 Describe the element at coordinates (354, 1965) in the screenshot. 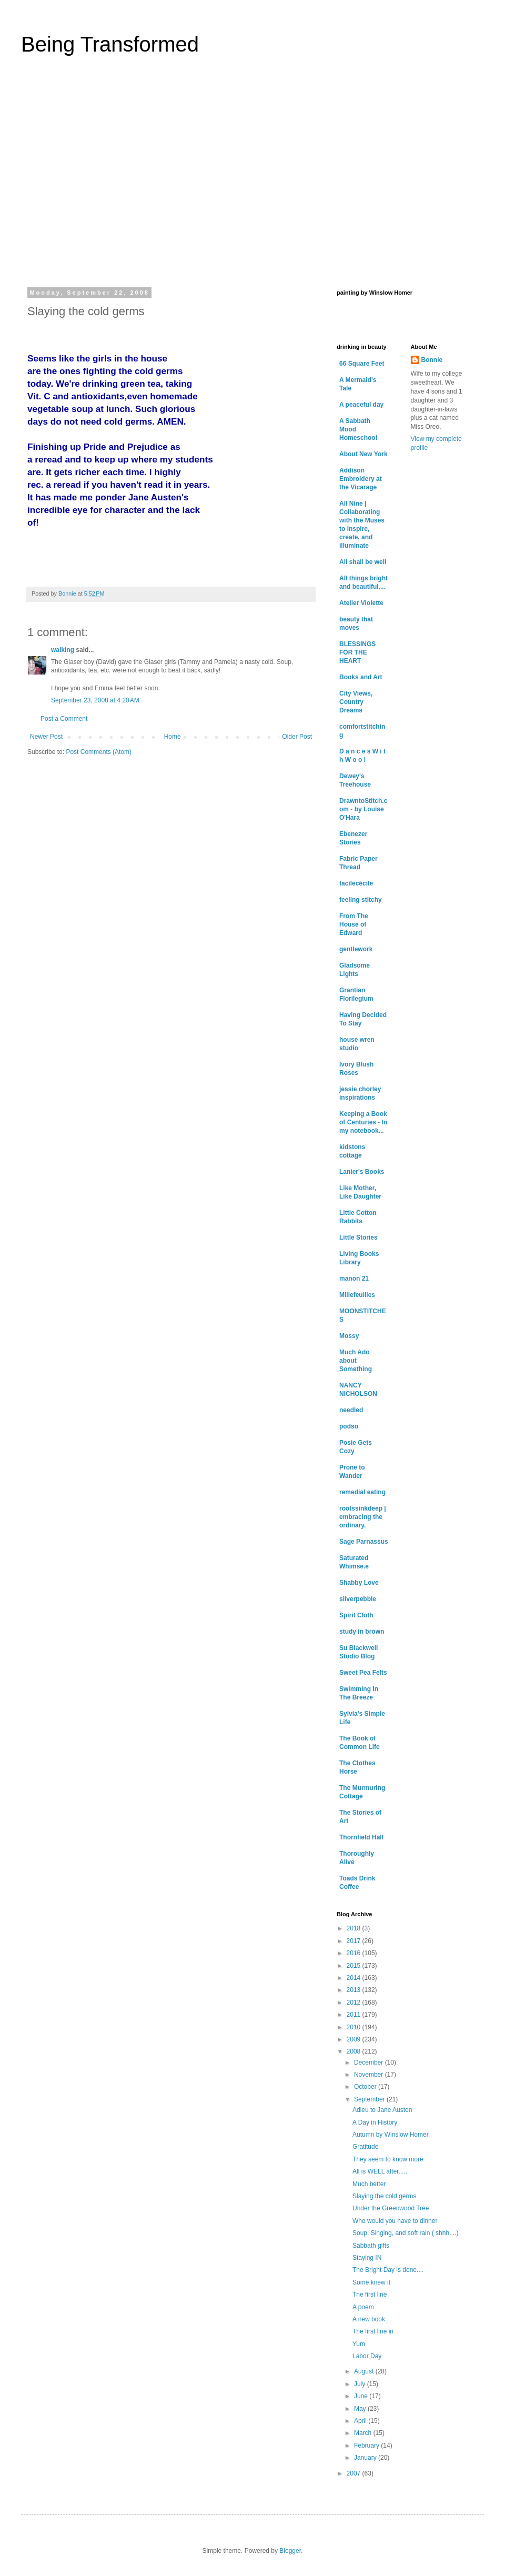

I see `2015` at that location.